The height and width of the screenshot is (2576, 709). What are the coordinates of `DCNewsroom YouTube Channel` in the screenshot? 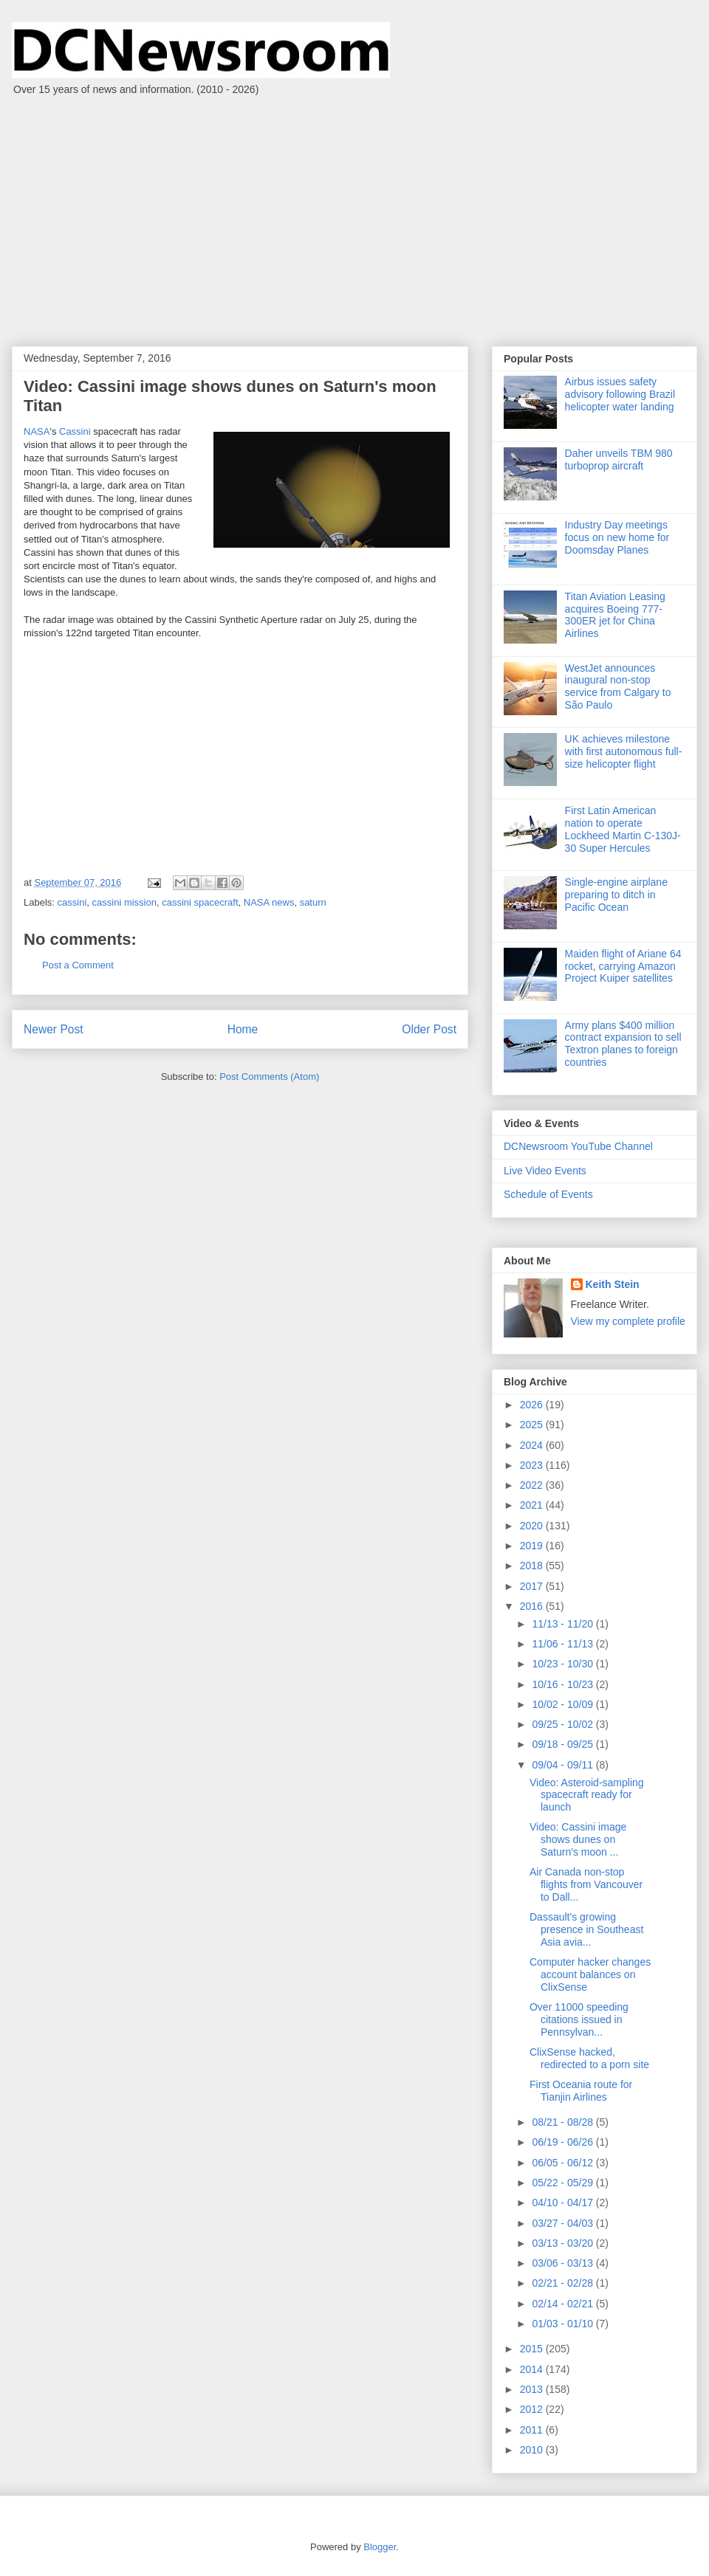 It's located at (578, 1146).